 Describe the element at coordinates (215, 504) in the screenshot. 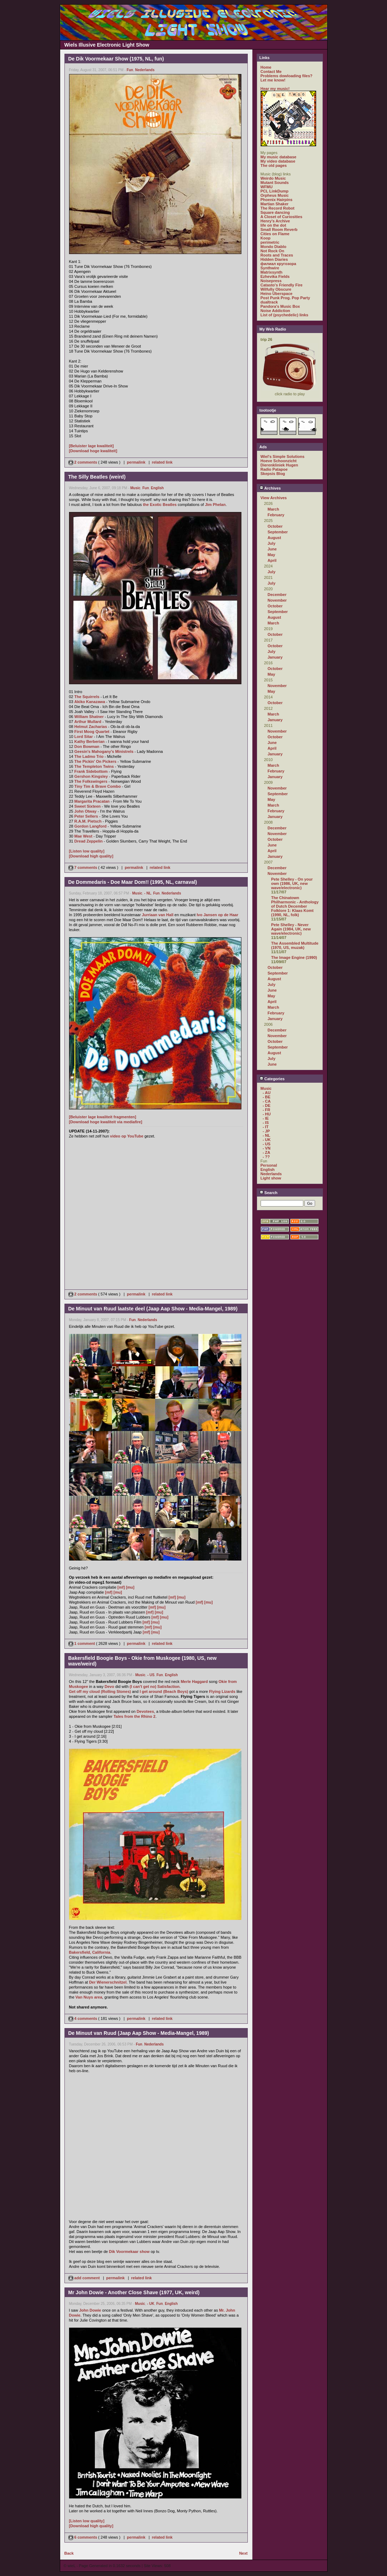

I see `Jim Phelan` at that location.